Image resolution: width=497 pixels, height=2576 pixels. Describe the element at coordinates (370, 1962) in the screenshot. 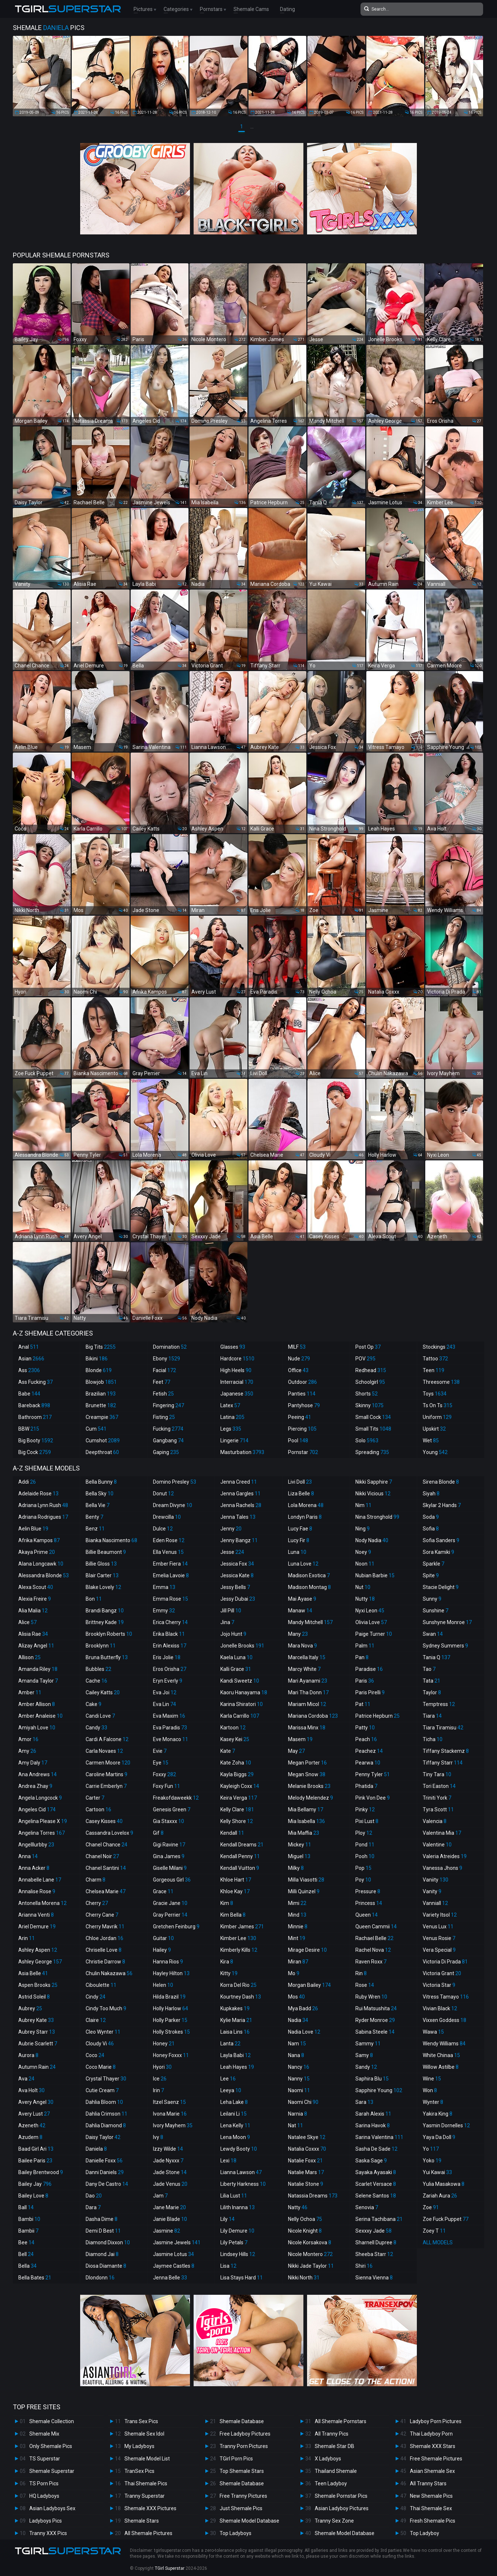

I see `Raven Roxx` at that location.